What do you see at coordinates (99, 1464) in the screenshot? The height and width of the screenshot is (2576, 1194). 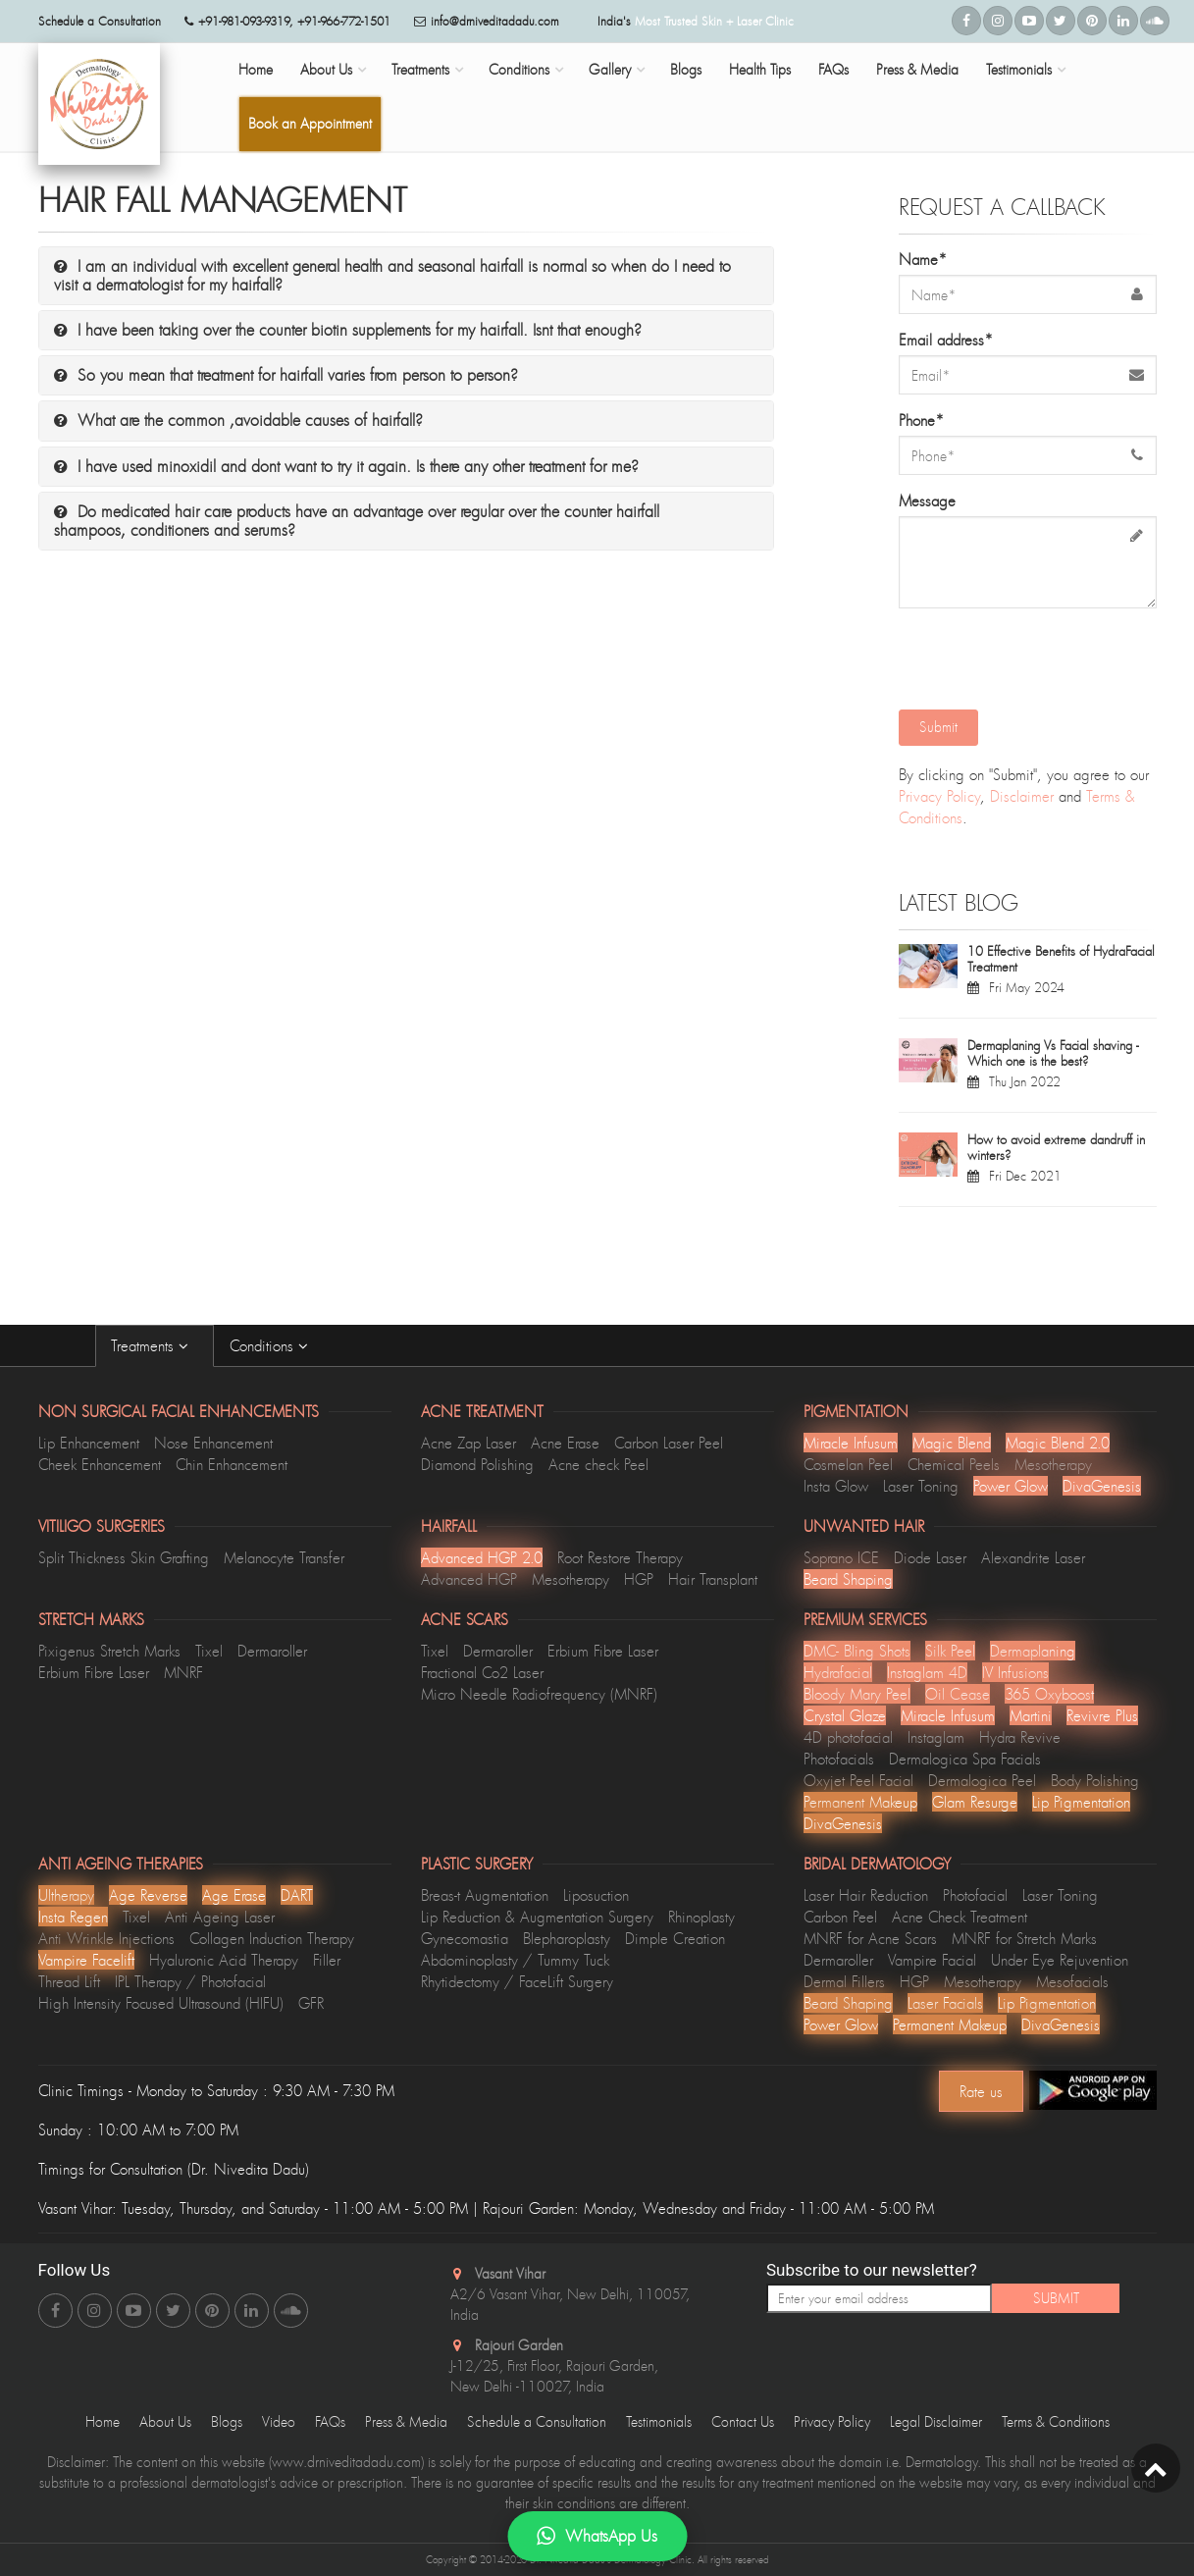 I see `Cheek Enhancement` at bounding box center [99, 1464].